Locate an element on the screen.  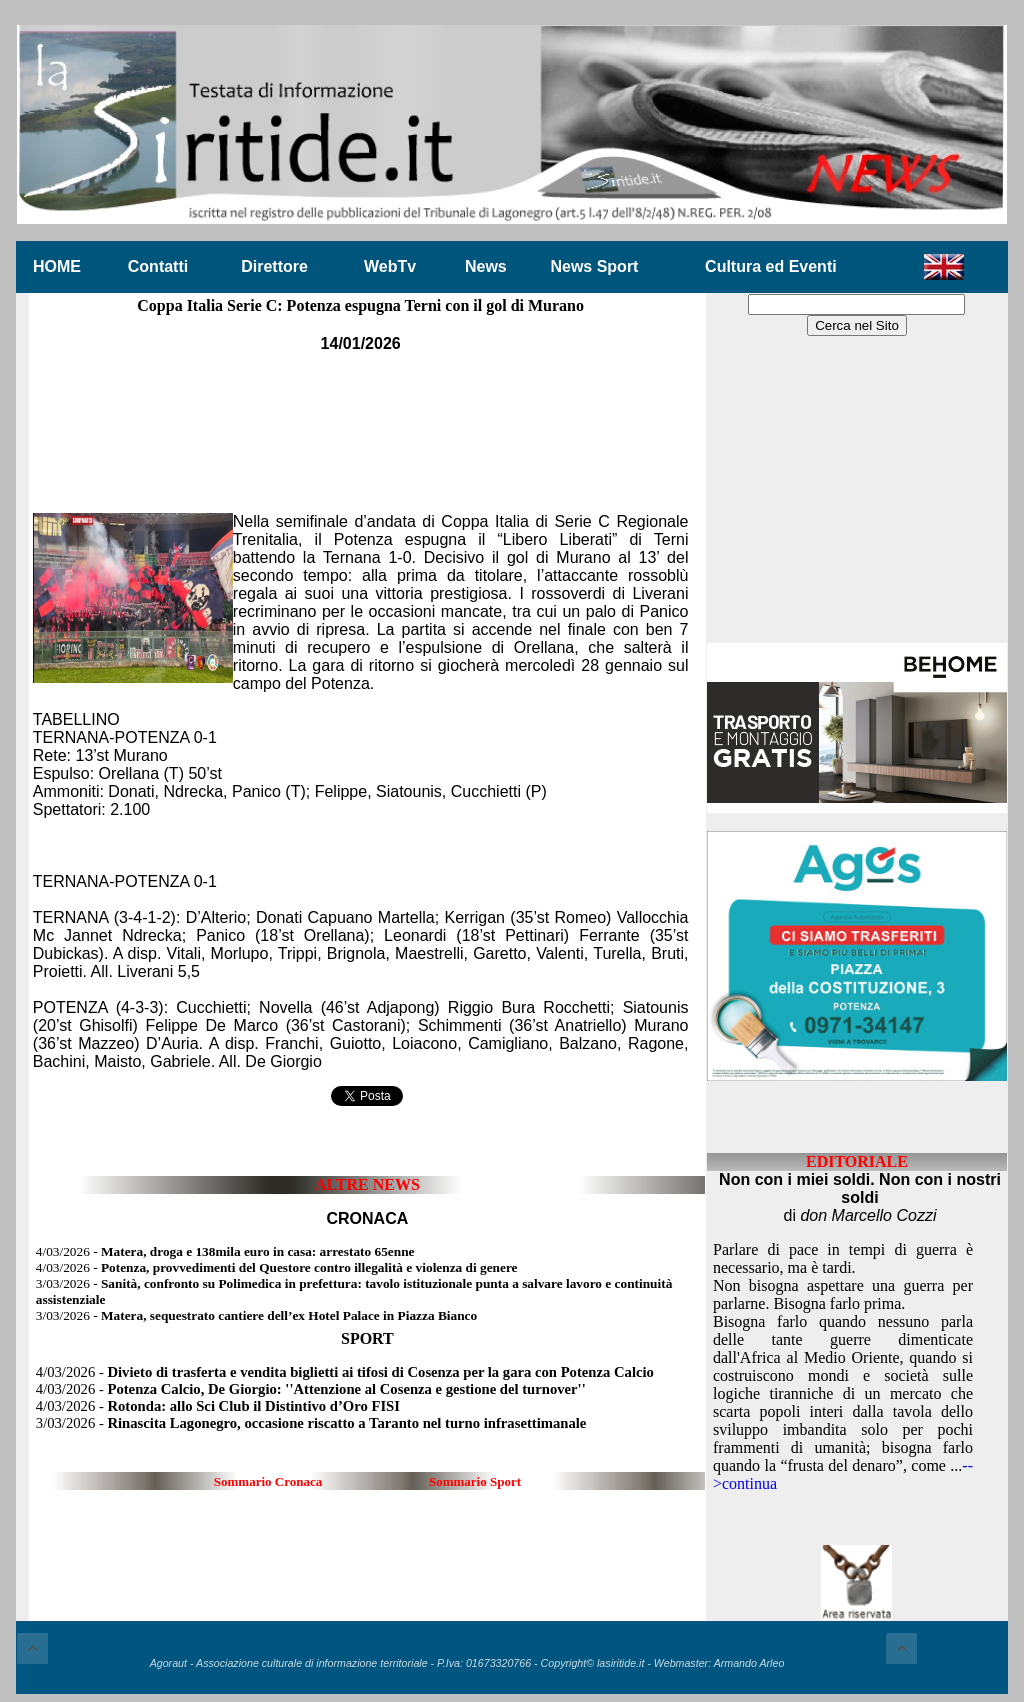
HOME is located at coordinates (57, 266).